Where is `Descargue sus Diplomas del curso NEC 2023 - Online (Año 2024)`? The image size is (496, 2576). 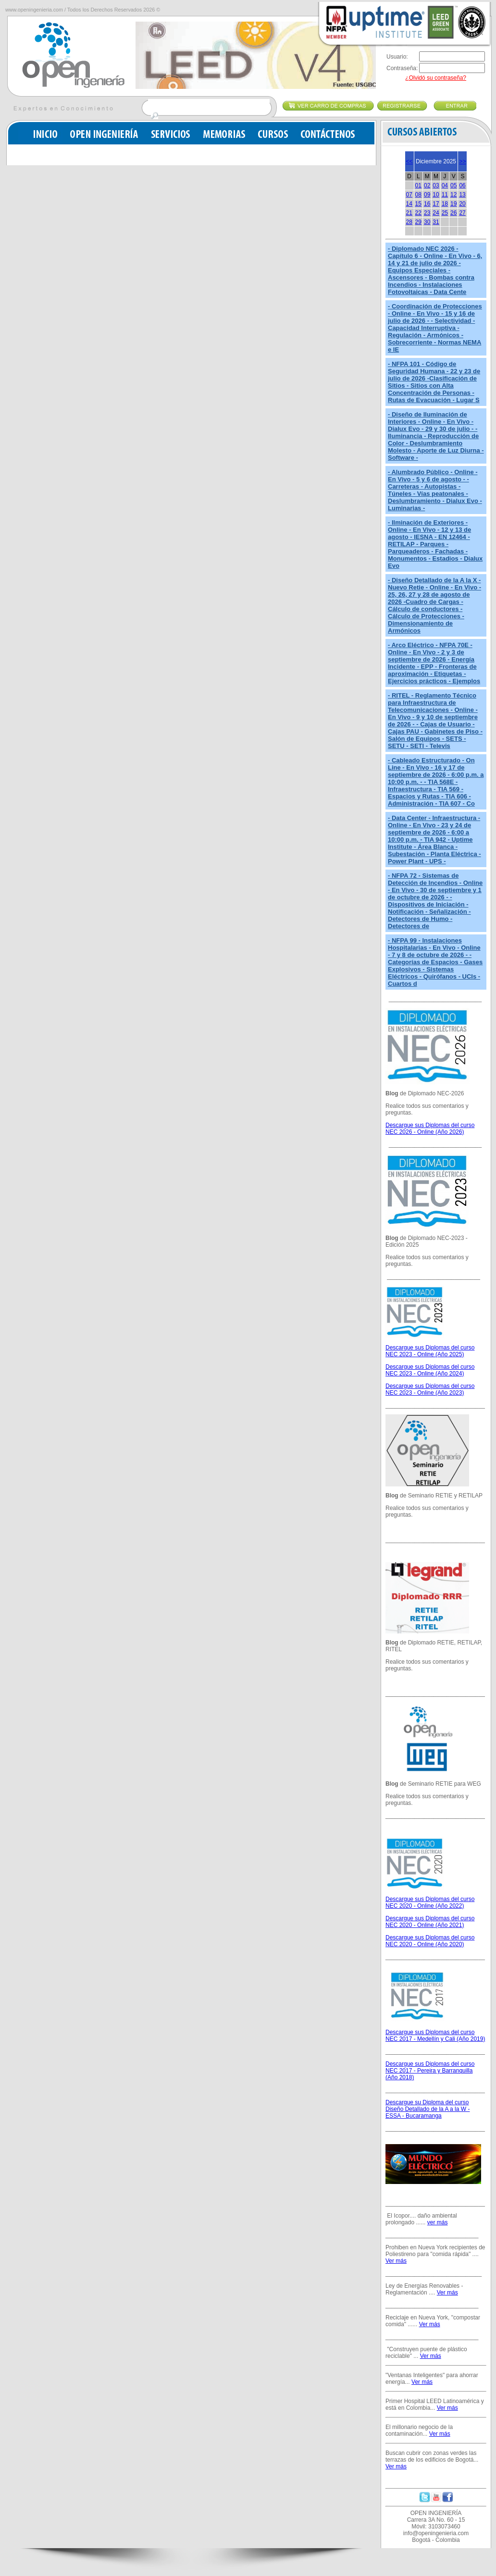 Descargue sus Diplomas del curso NEC 2023 - Online (Año 2024) is located at coordinates (429, 1370).